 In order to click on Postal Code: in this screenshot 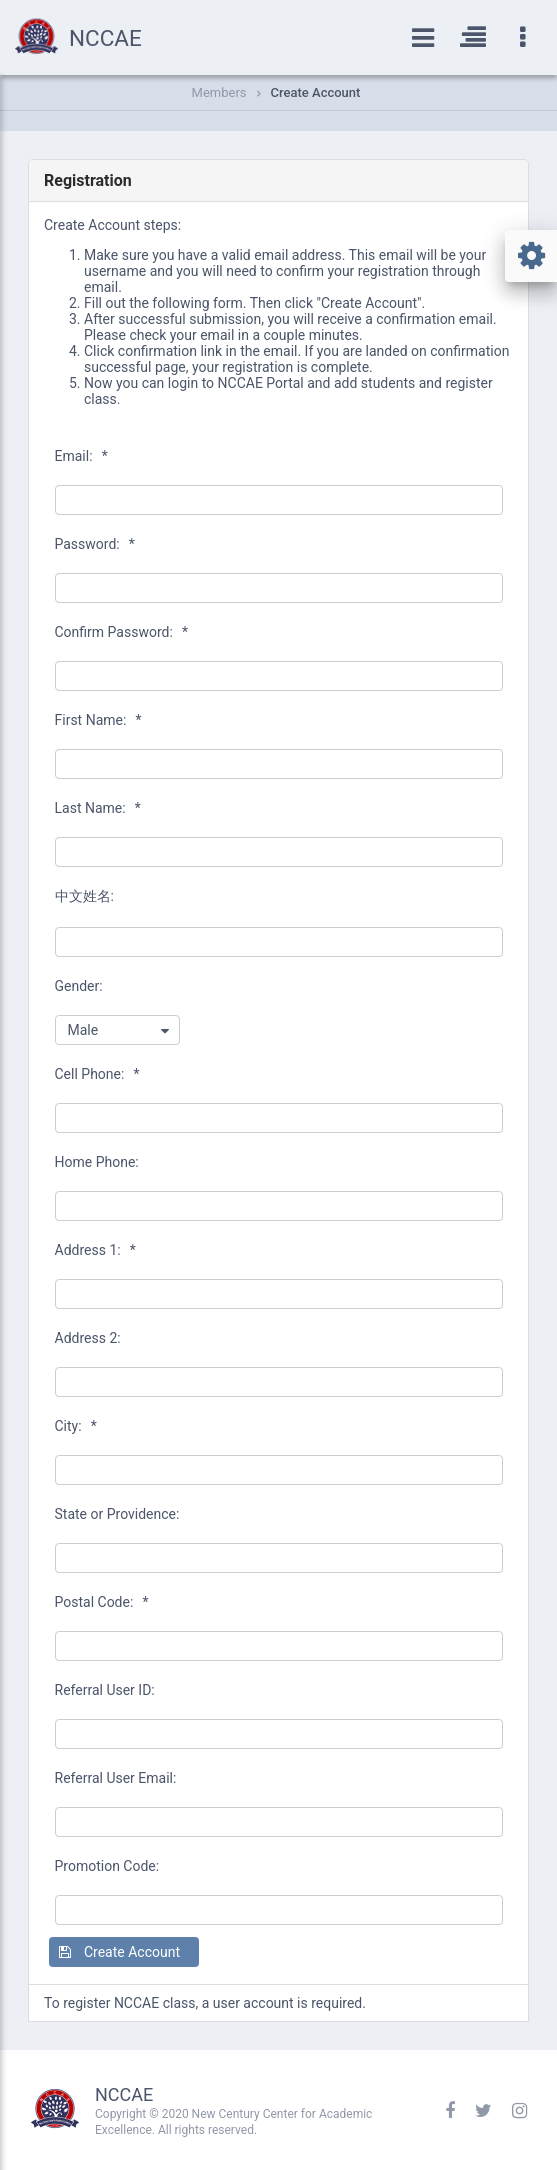, I will do `click(102, 1602)`.